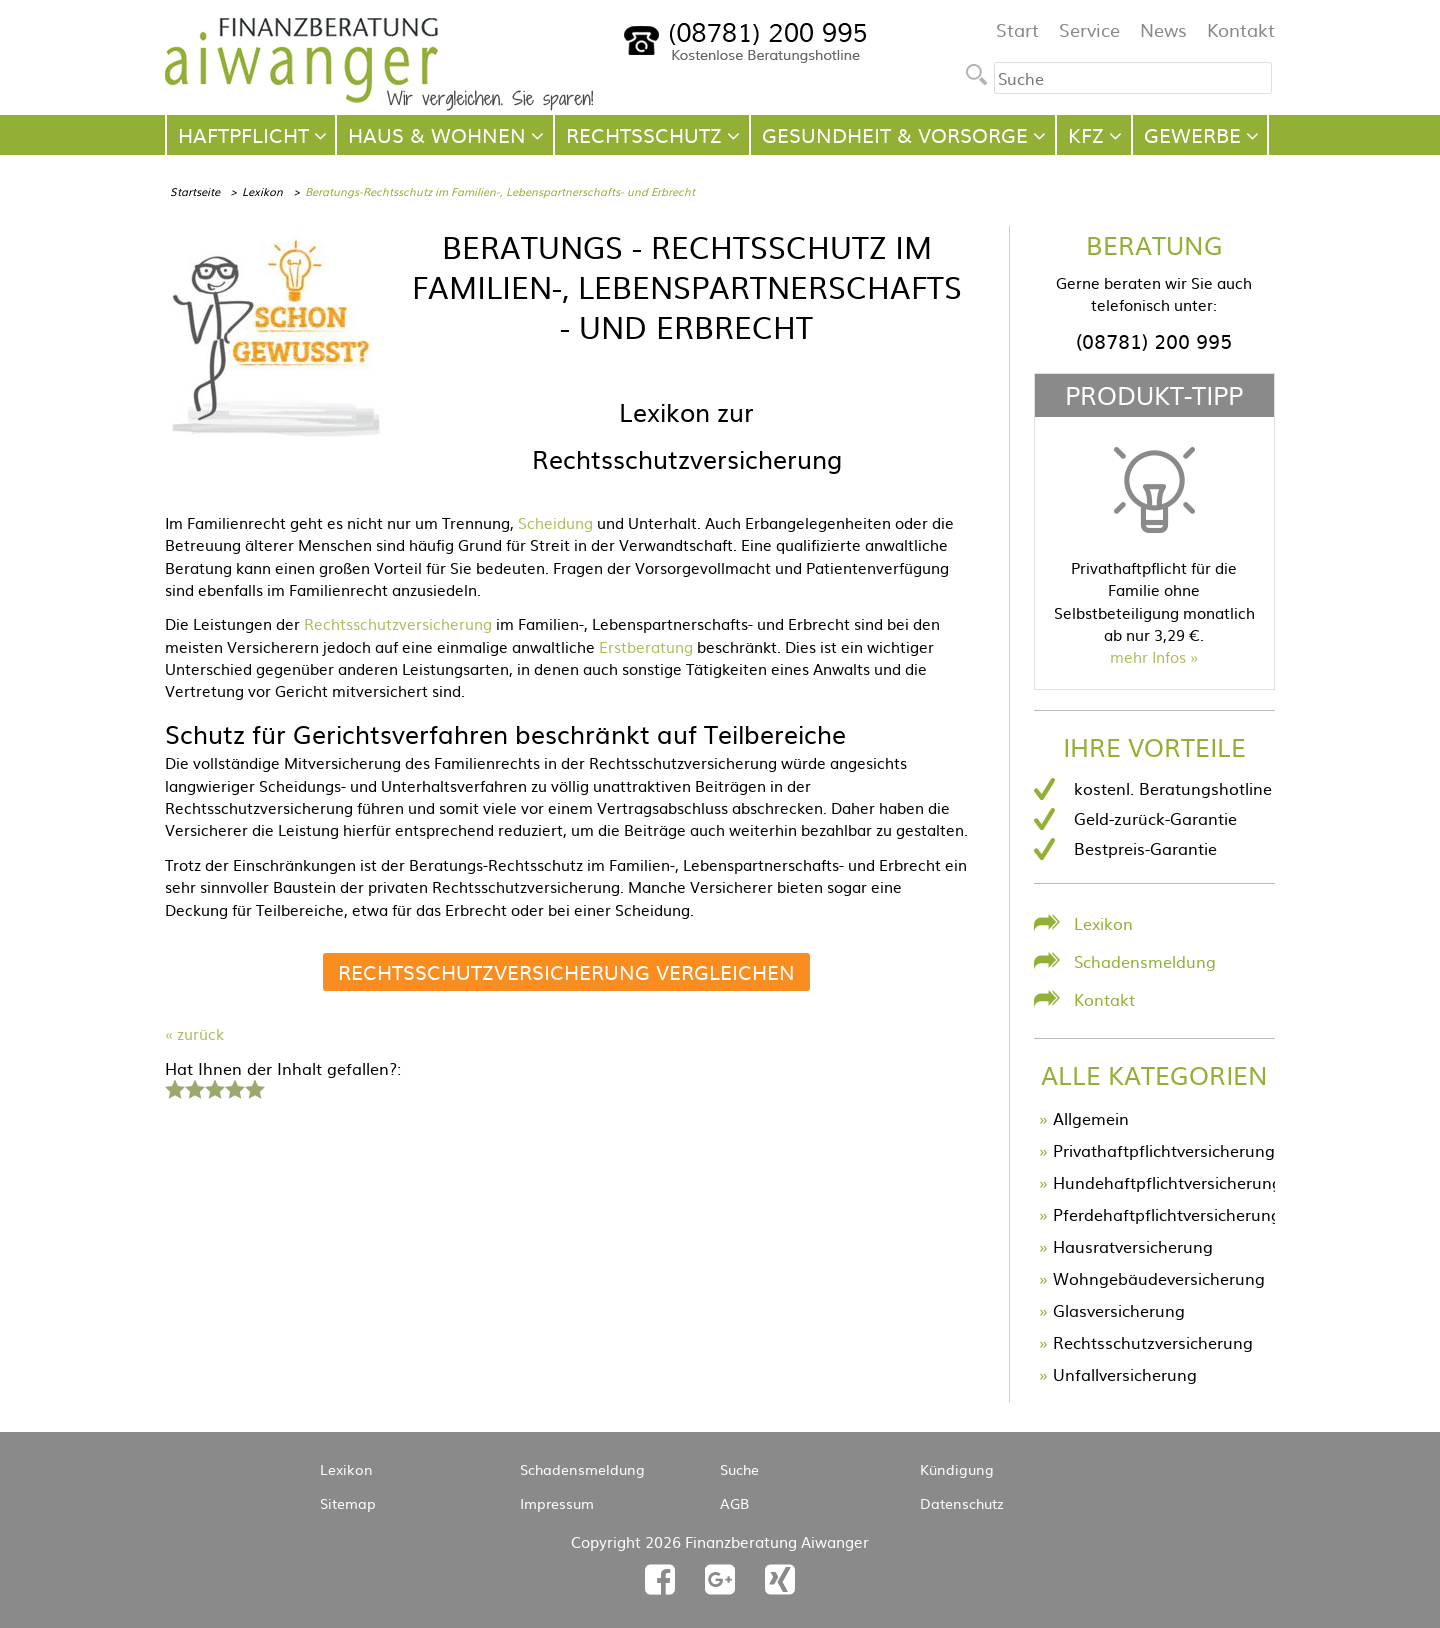 Image resolution: width=1440 pixels, height=1628 pixels. I want to click on Kontakt, so click(1241, 29).